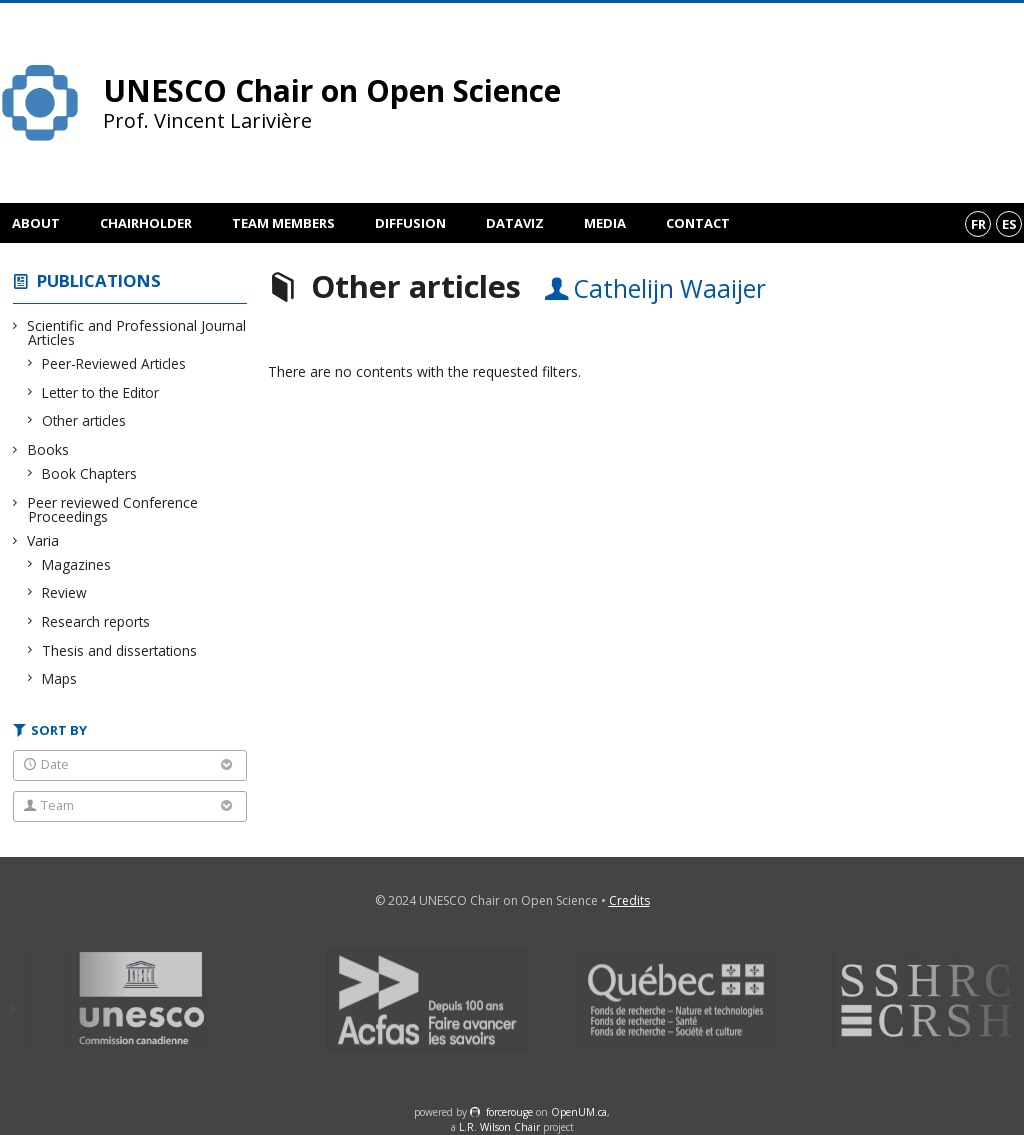 This screenshot has height=1135, width=1024. Describe the element at coordinates (283, 223) in the screenshot. I see `Team members` at that location.